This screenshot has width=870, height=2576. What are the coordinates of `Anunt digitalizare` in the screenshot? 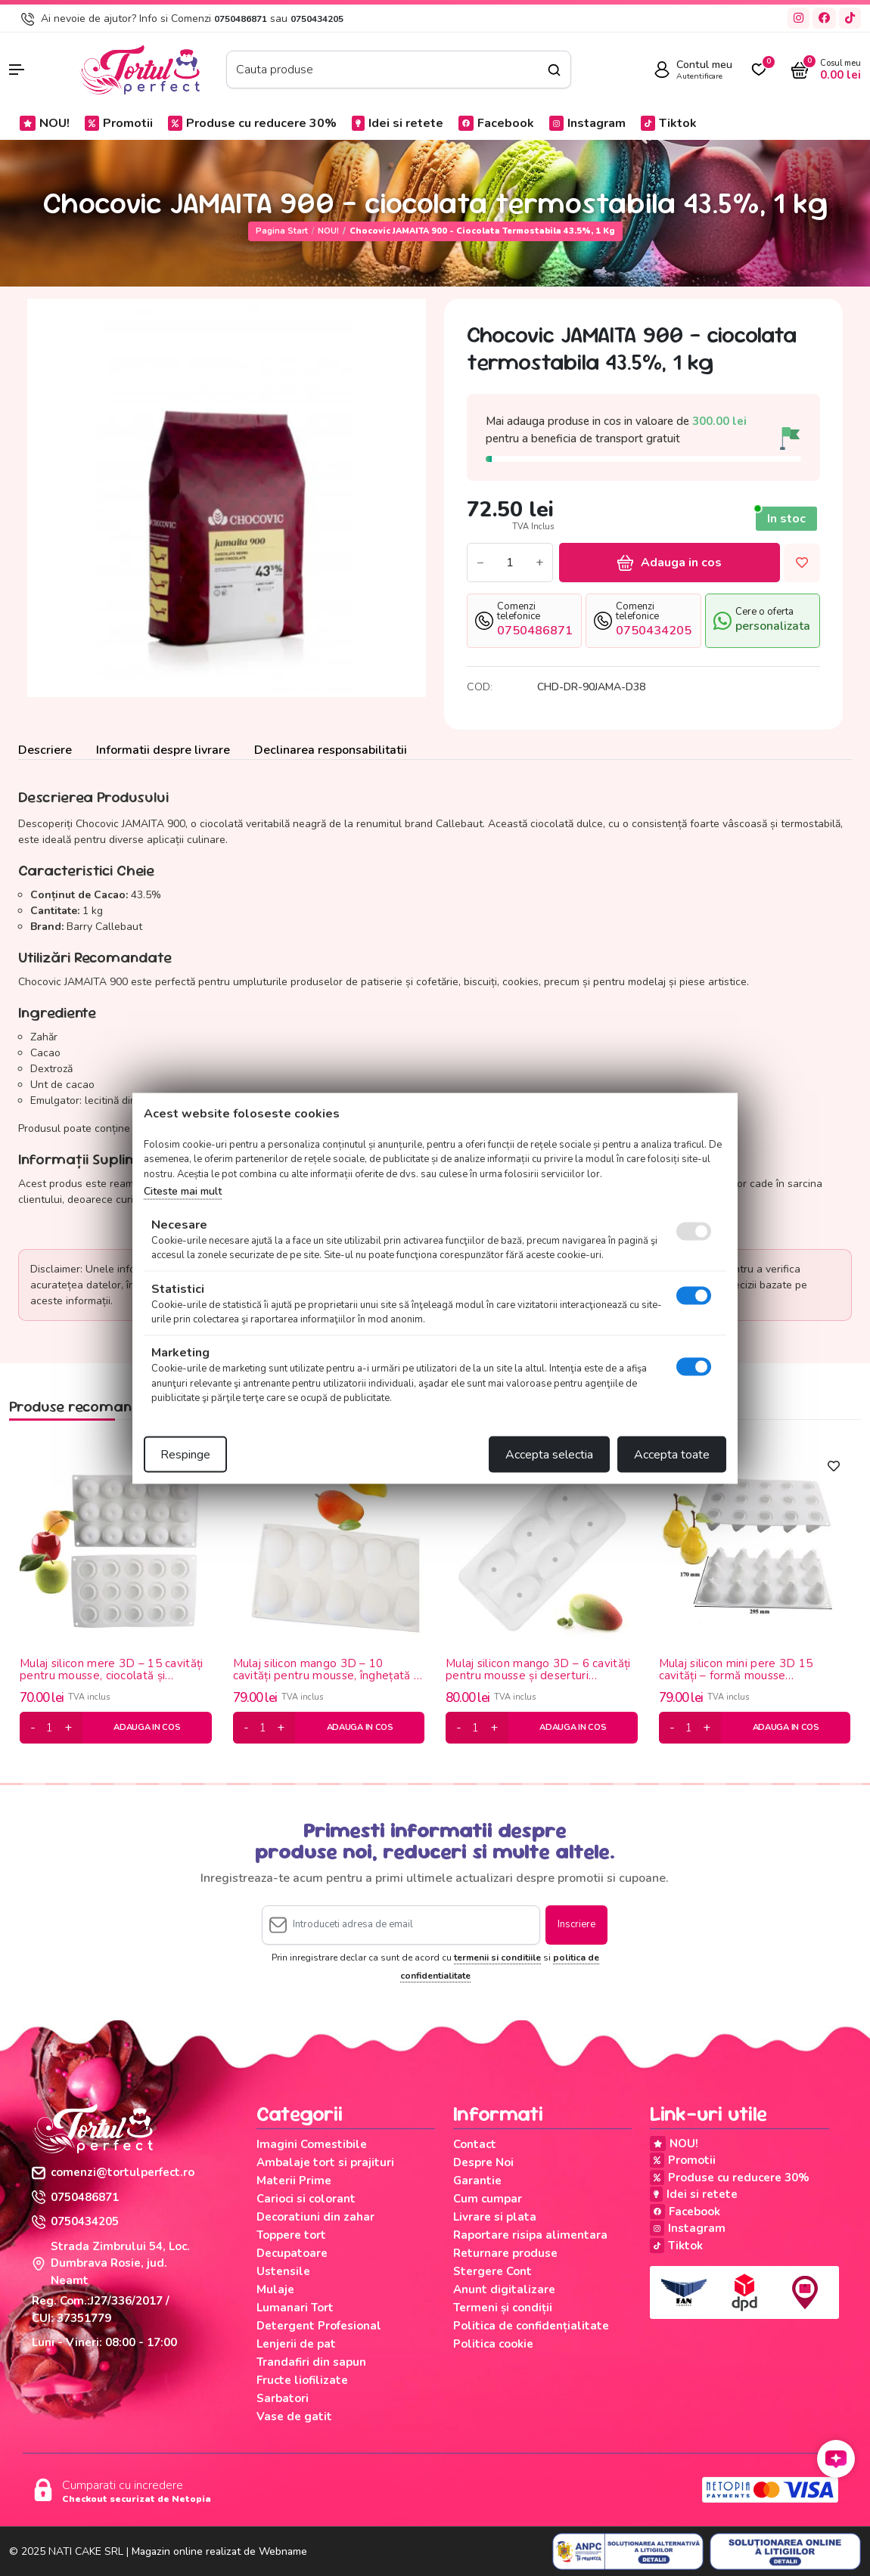 It's located at (504, 2289).